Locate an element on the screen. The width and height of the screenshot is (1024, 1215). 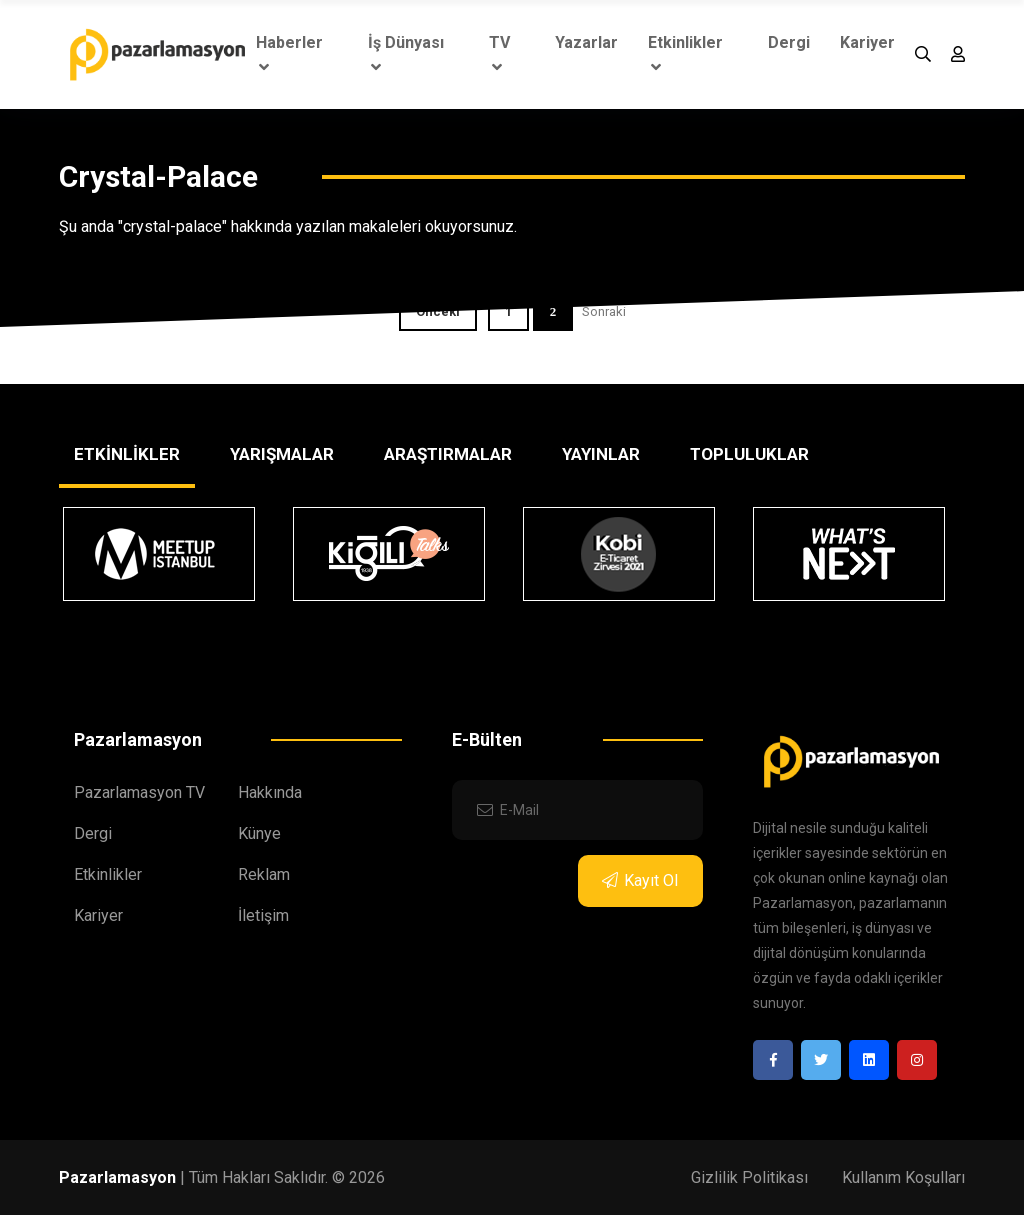
Reklam is located at coordinates (264, 874).